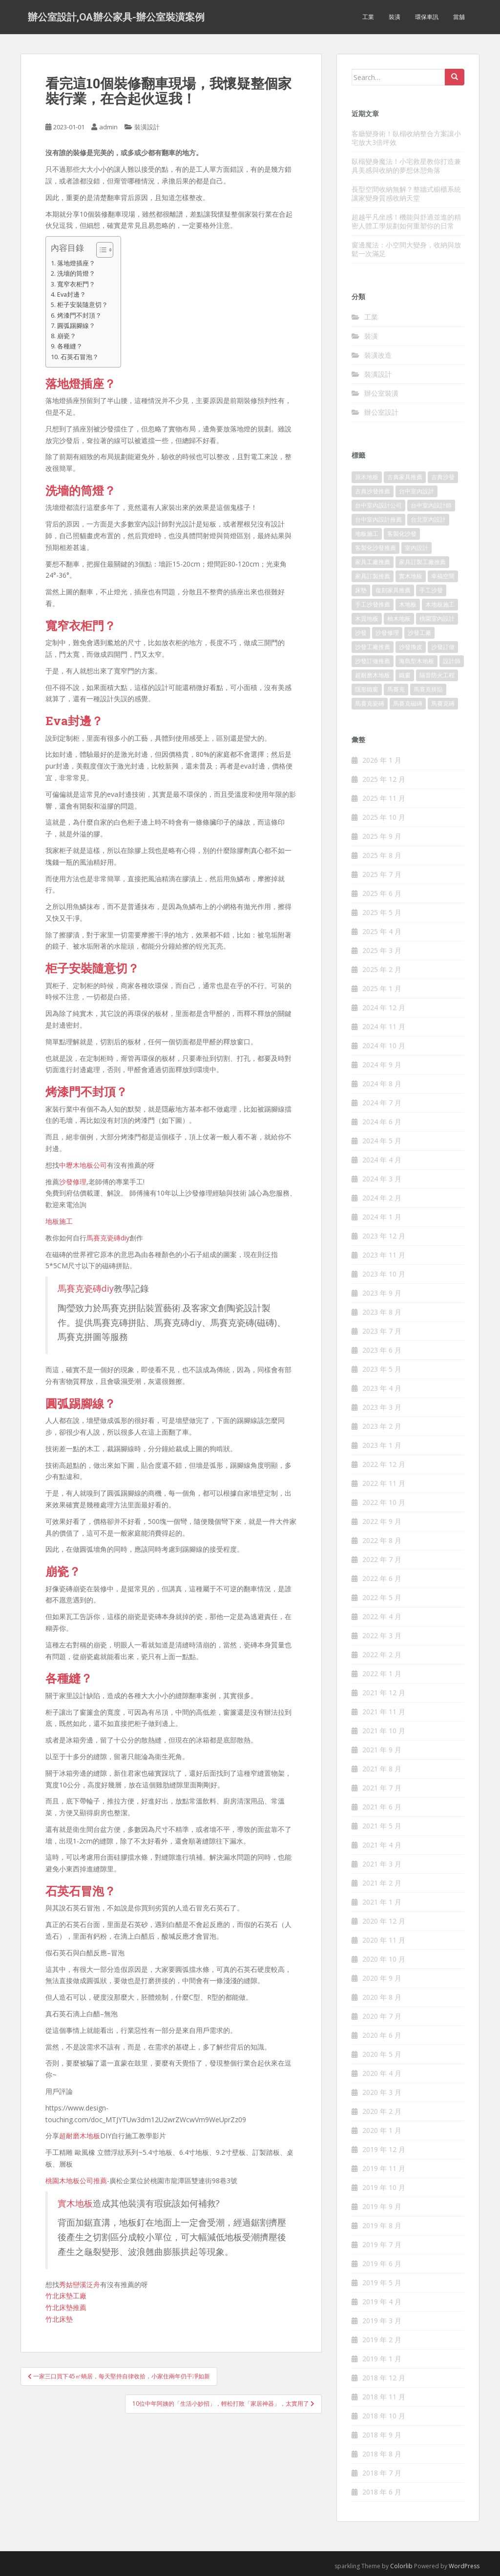 This screenshot has height=2576, width=500. Describe the element at coordinates (378, 355) in the screenshot. I see `裝潢改造` at that location.